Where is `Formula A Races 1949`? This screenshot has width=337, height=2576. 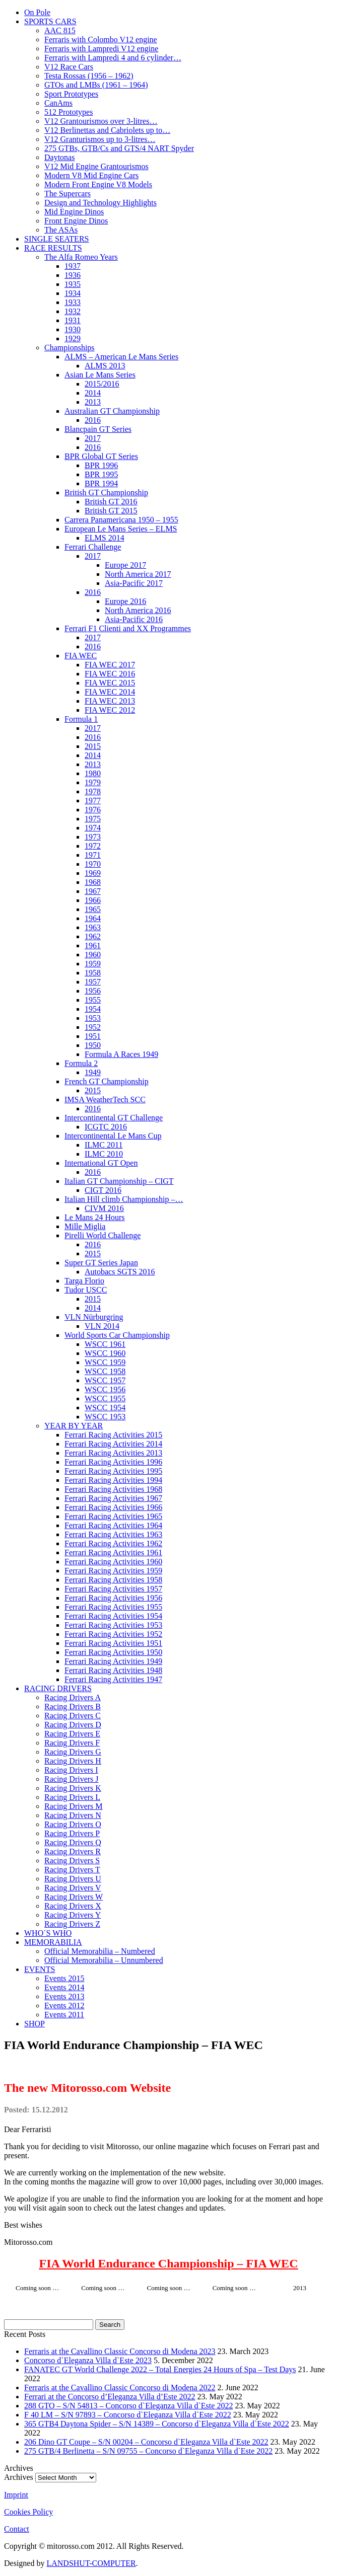
Formula A Races 1949 is located at coordinates (121, 1054).